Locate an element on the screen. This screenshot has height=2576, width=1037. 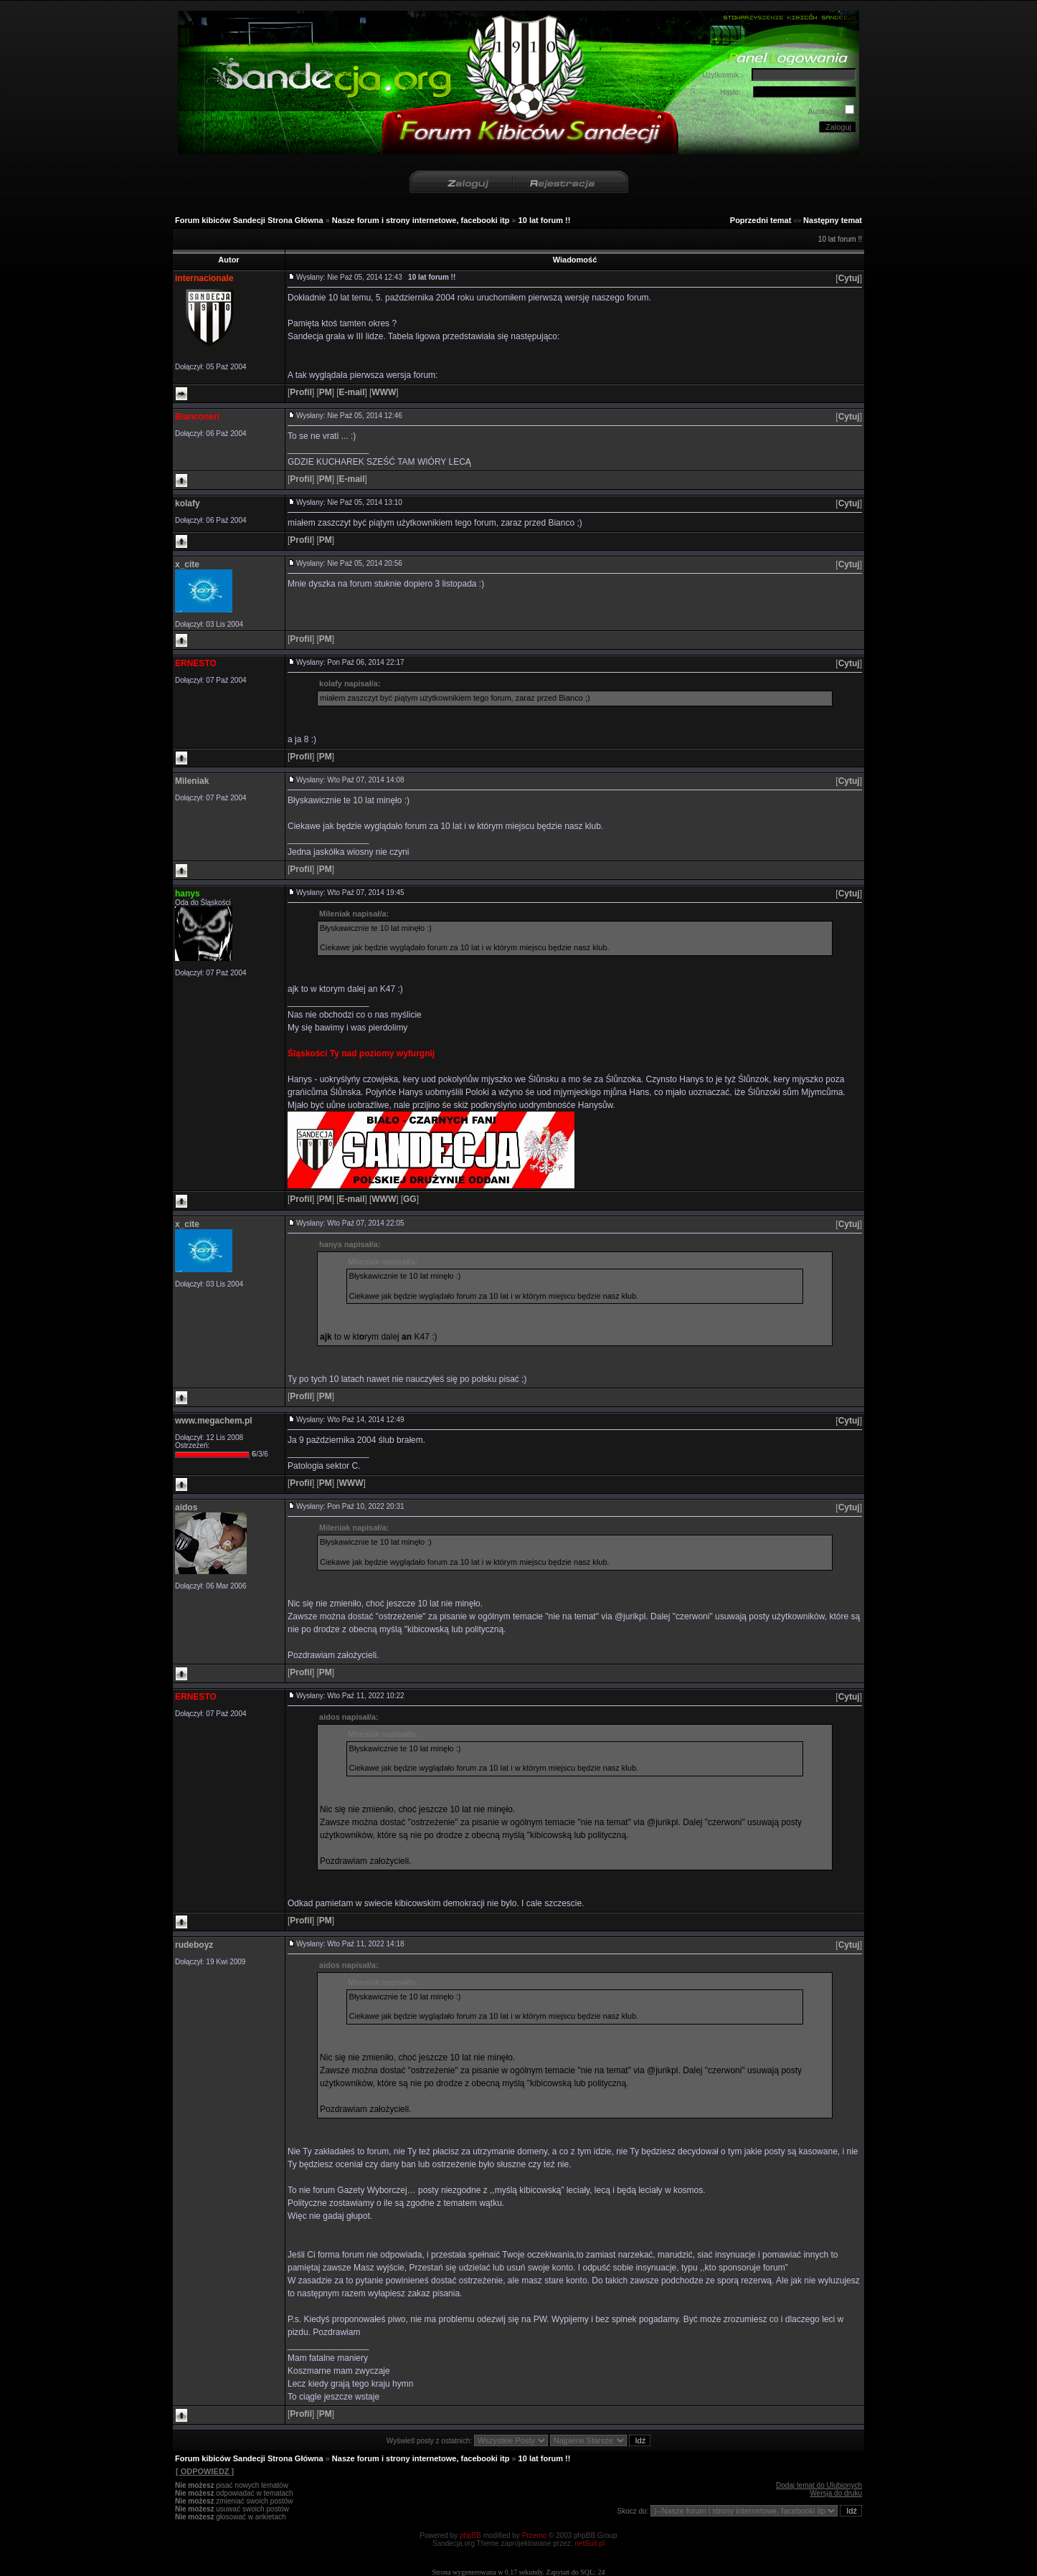
Mileniak is located at coordinates (192, 781).